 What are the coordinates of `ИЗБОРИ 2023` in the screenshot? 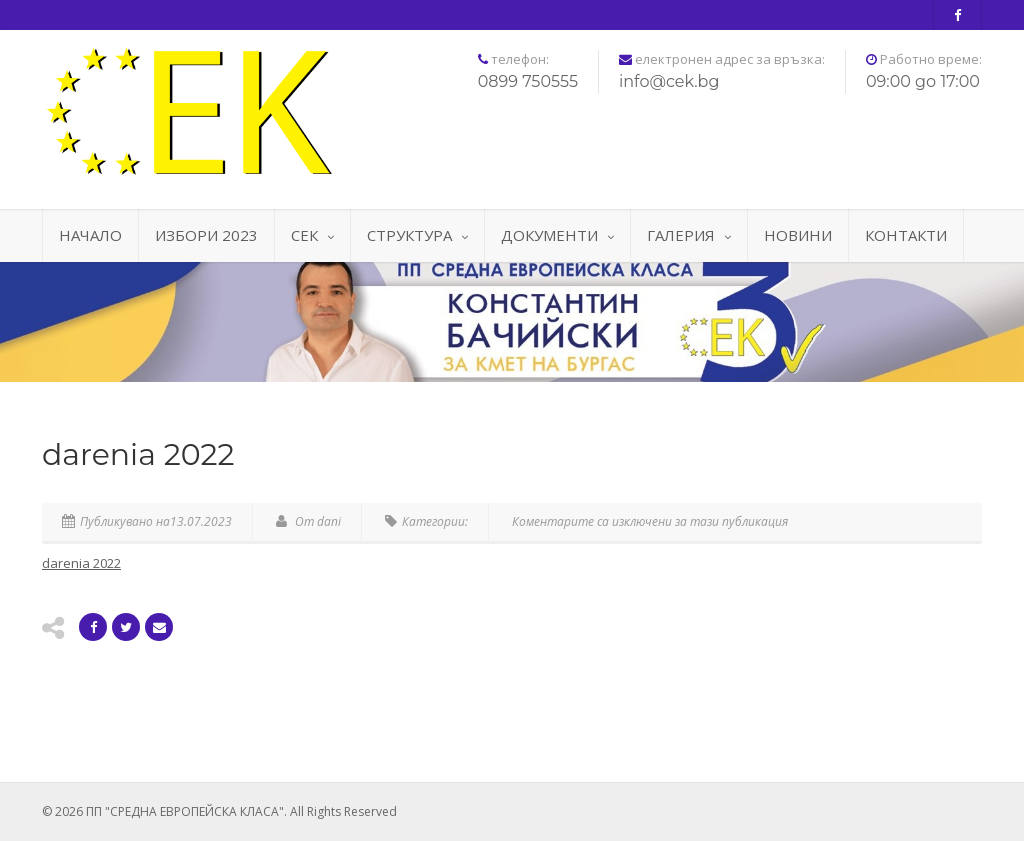 It's located at (206, 235).